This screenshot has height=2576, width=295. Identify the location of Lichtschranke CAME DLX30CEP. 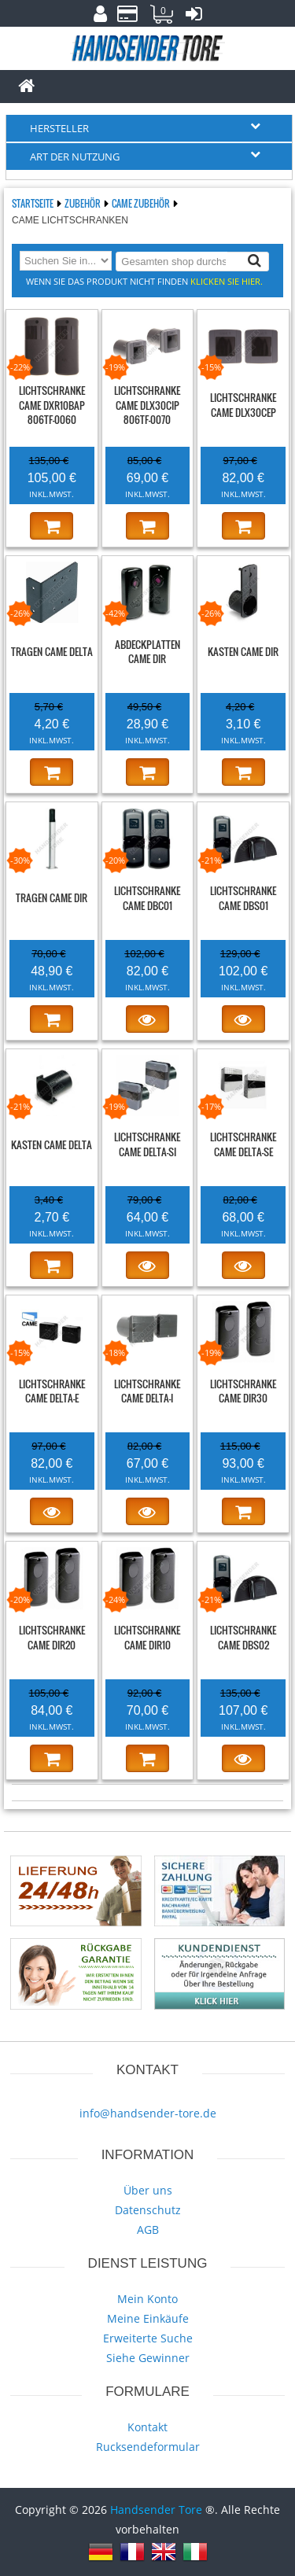
(243, 404).